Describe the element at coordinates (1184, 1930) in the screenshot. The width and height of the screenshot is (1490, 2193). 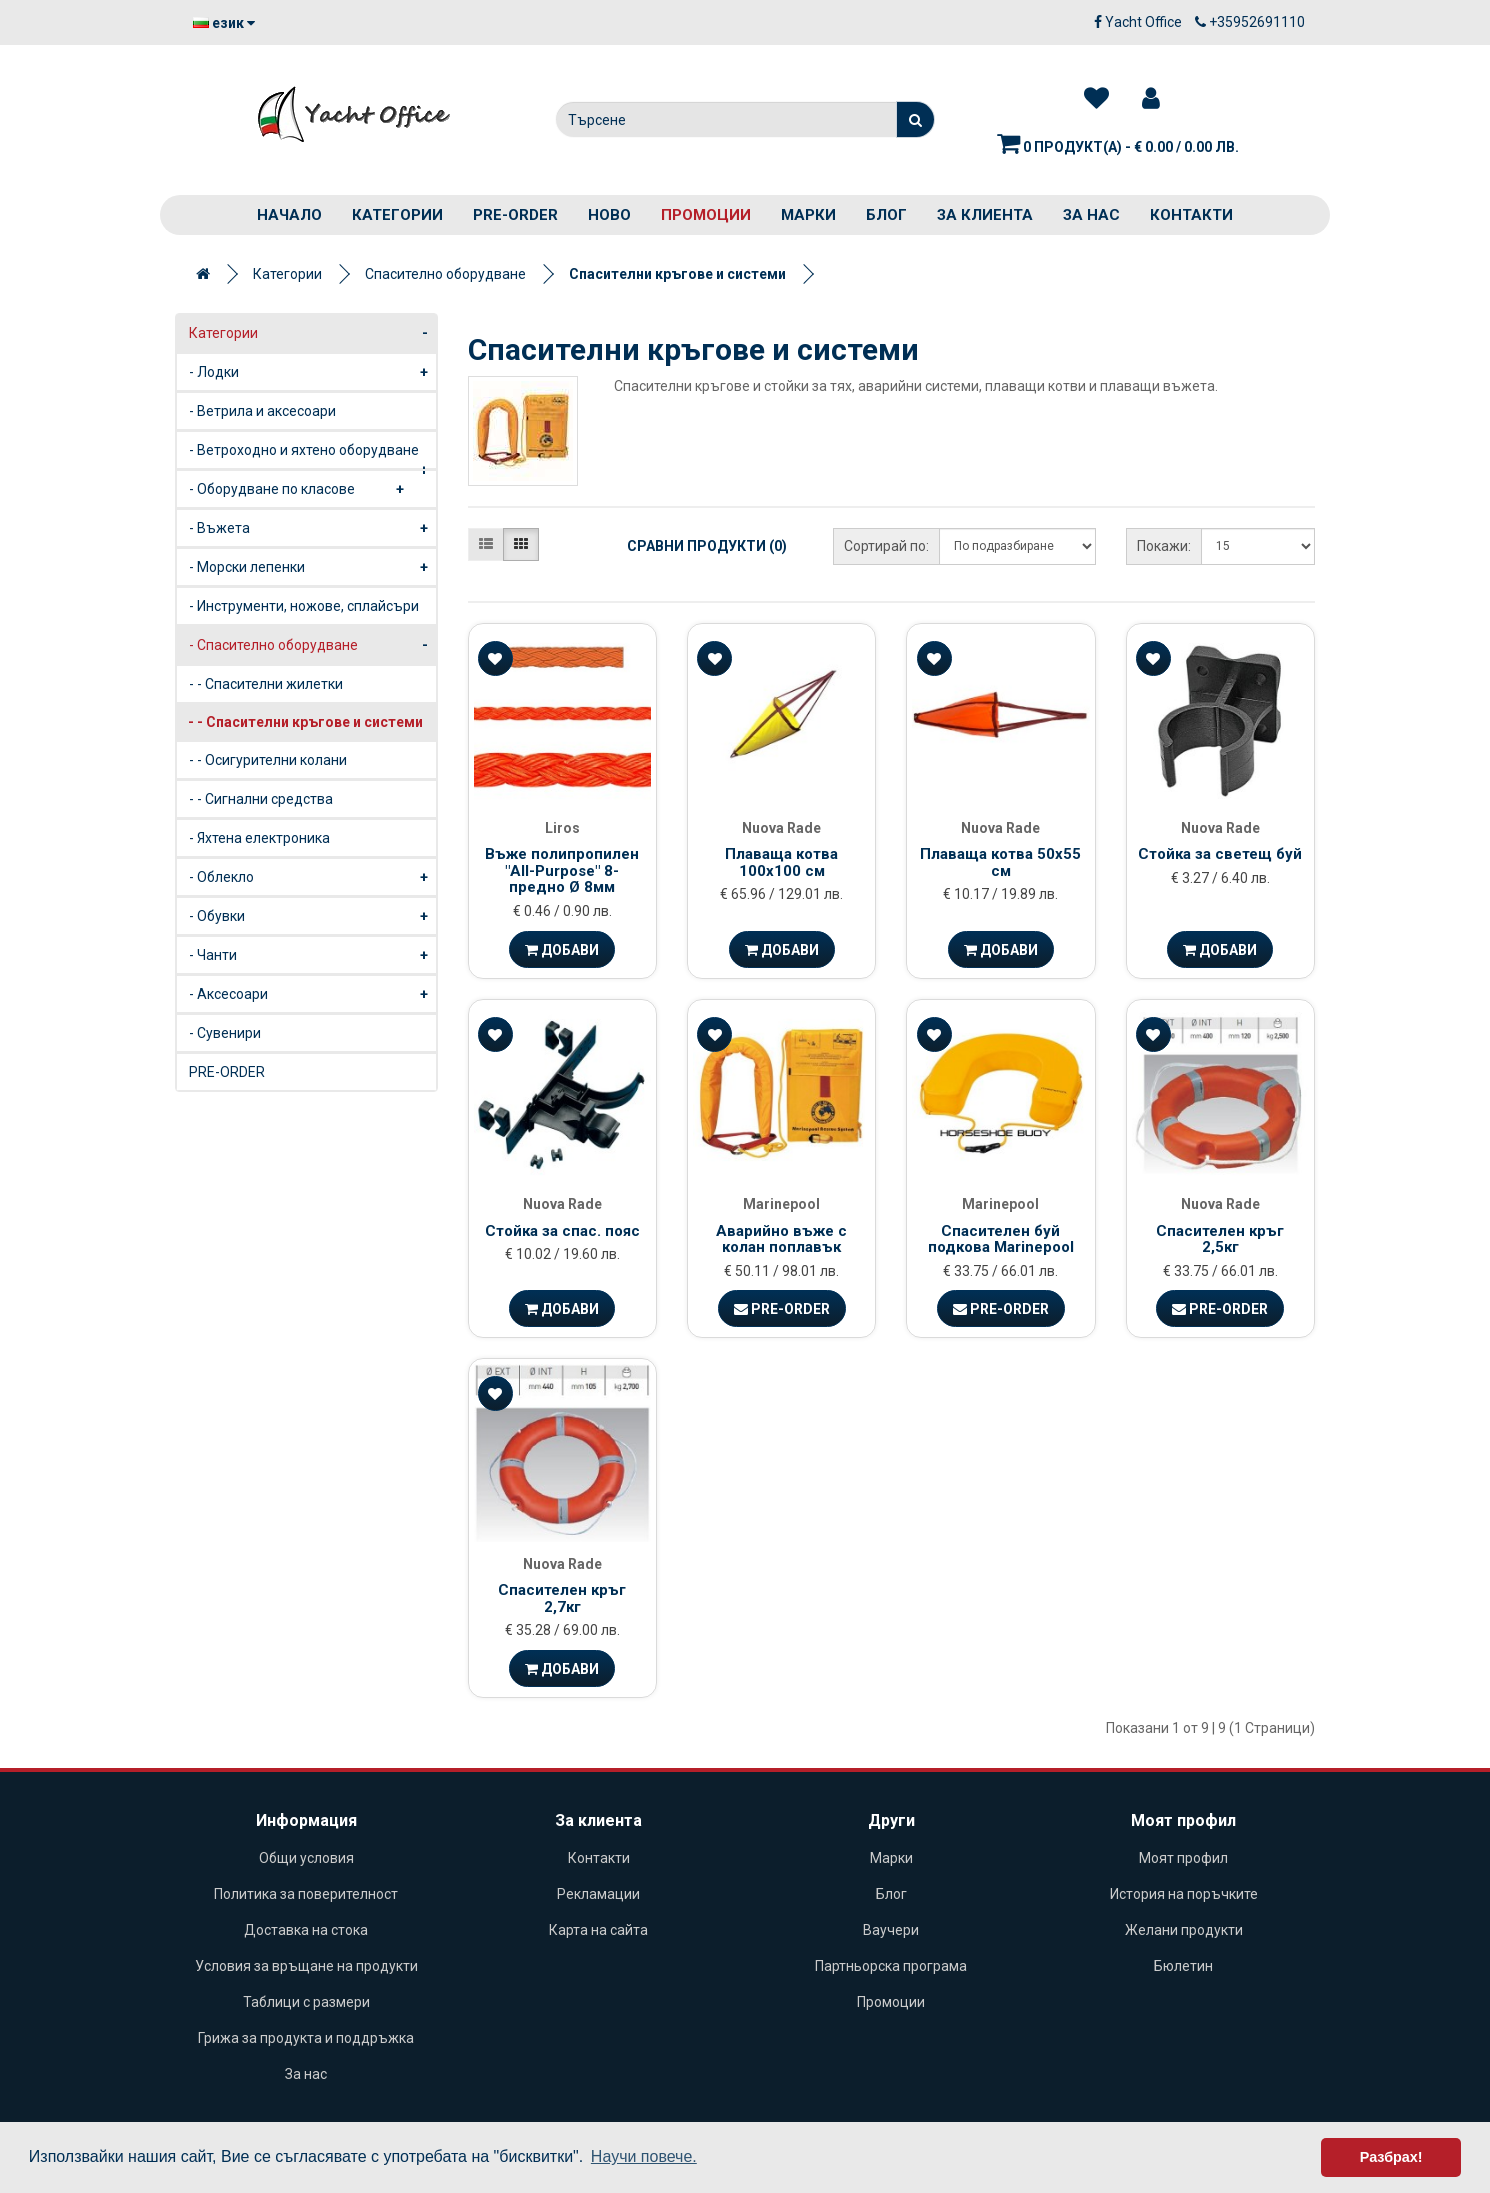
I see `Желани продукти` at that location.